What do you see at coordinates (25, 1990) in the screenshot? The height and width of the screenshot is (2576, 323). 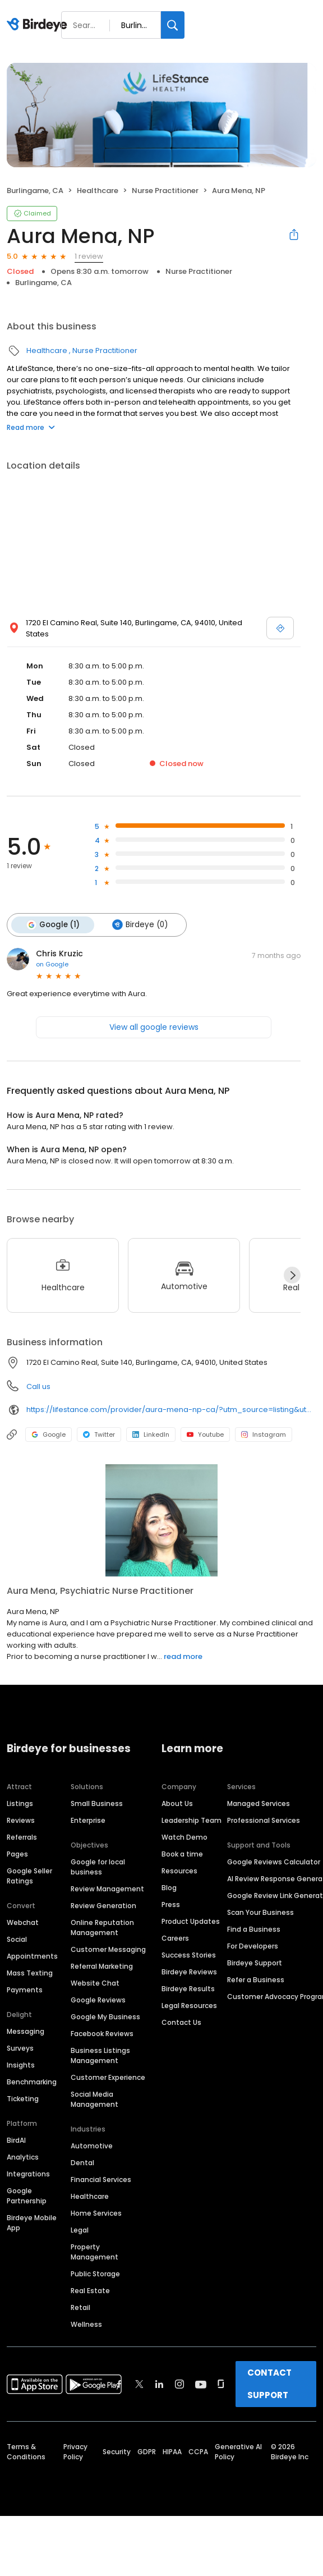 I see `Payments` at bounding box center [25, 1990].